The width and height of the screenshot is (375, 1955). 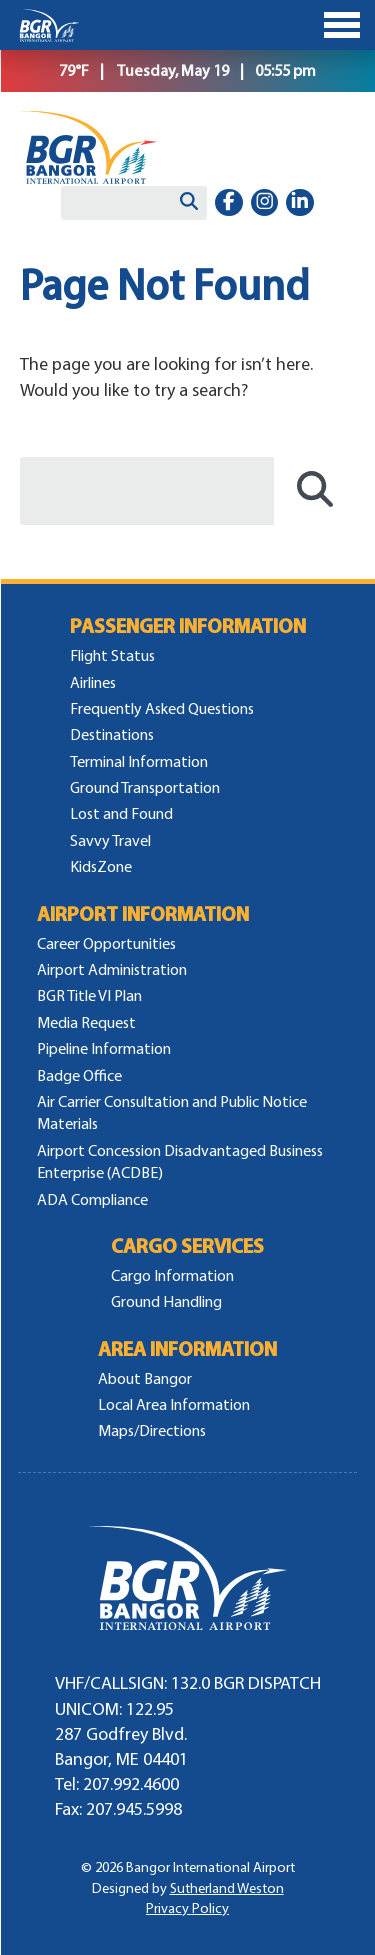 What do you see at coordinates (174, 1404) in the screenshot?
I see `Local Area Information` at bounding box center [174, 1404].